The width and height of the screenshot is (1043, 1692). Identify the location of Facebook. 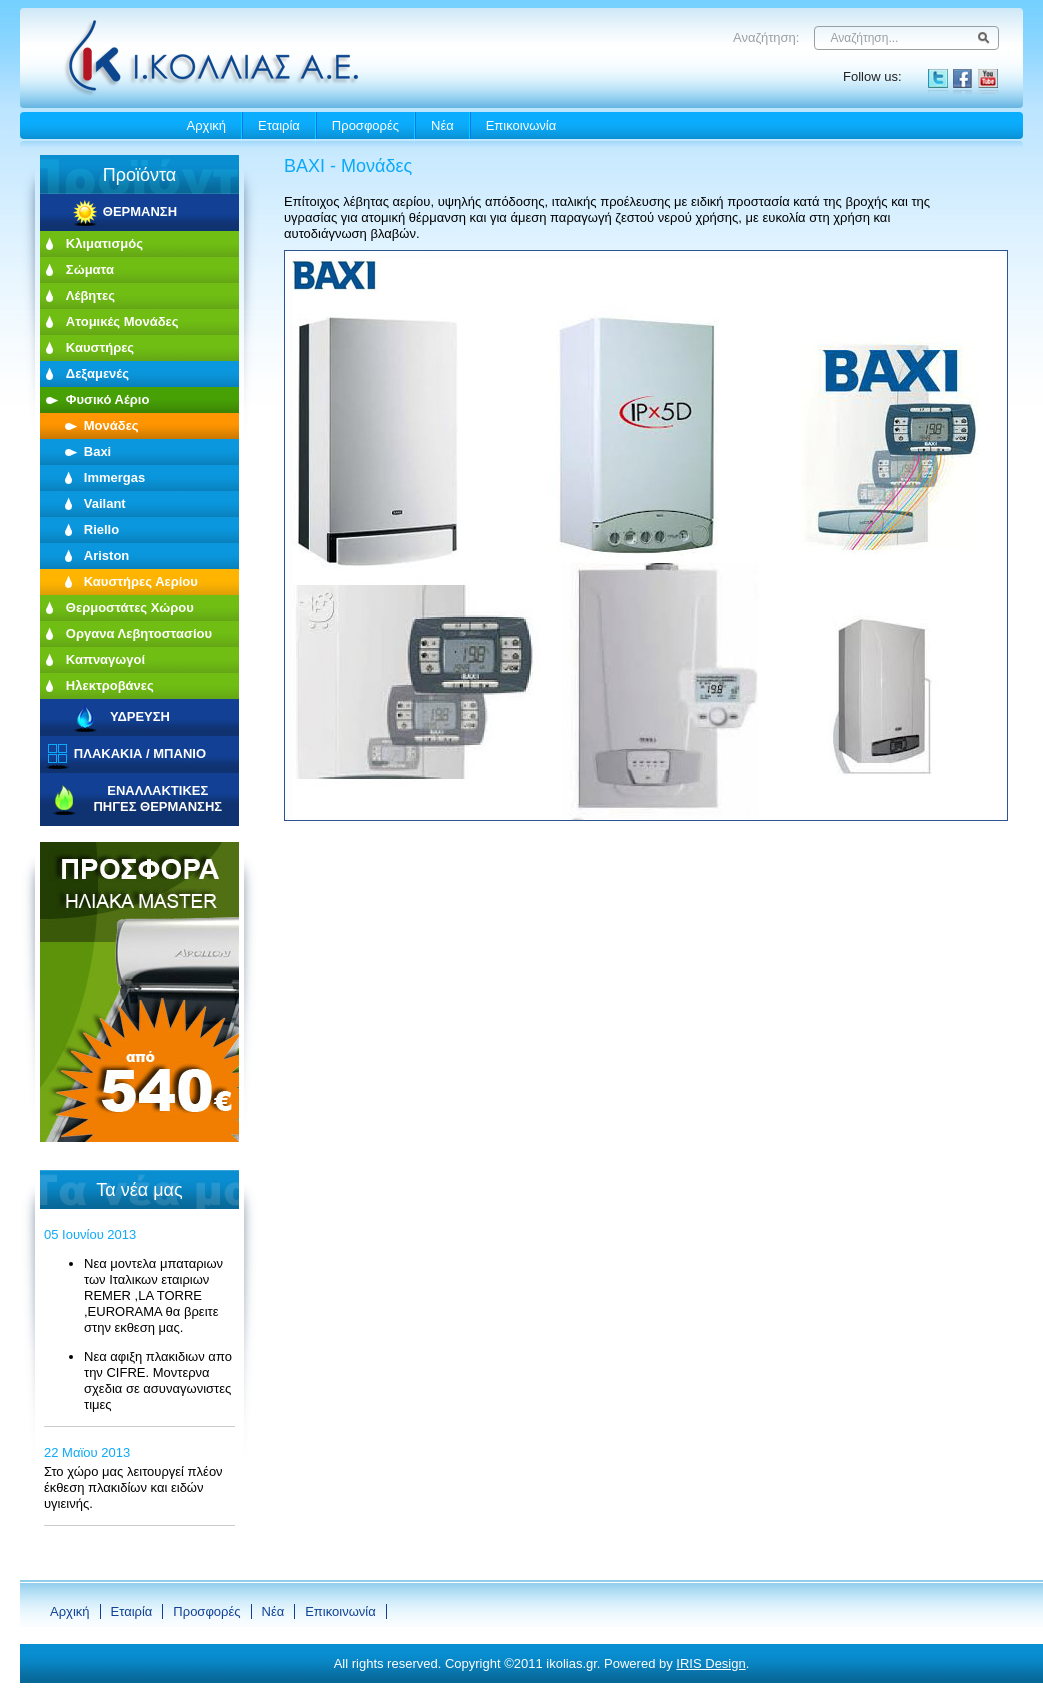
(963, 78).